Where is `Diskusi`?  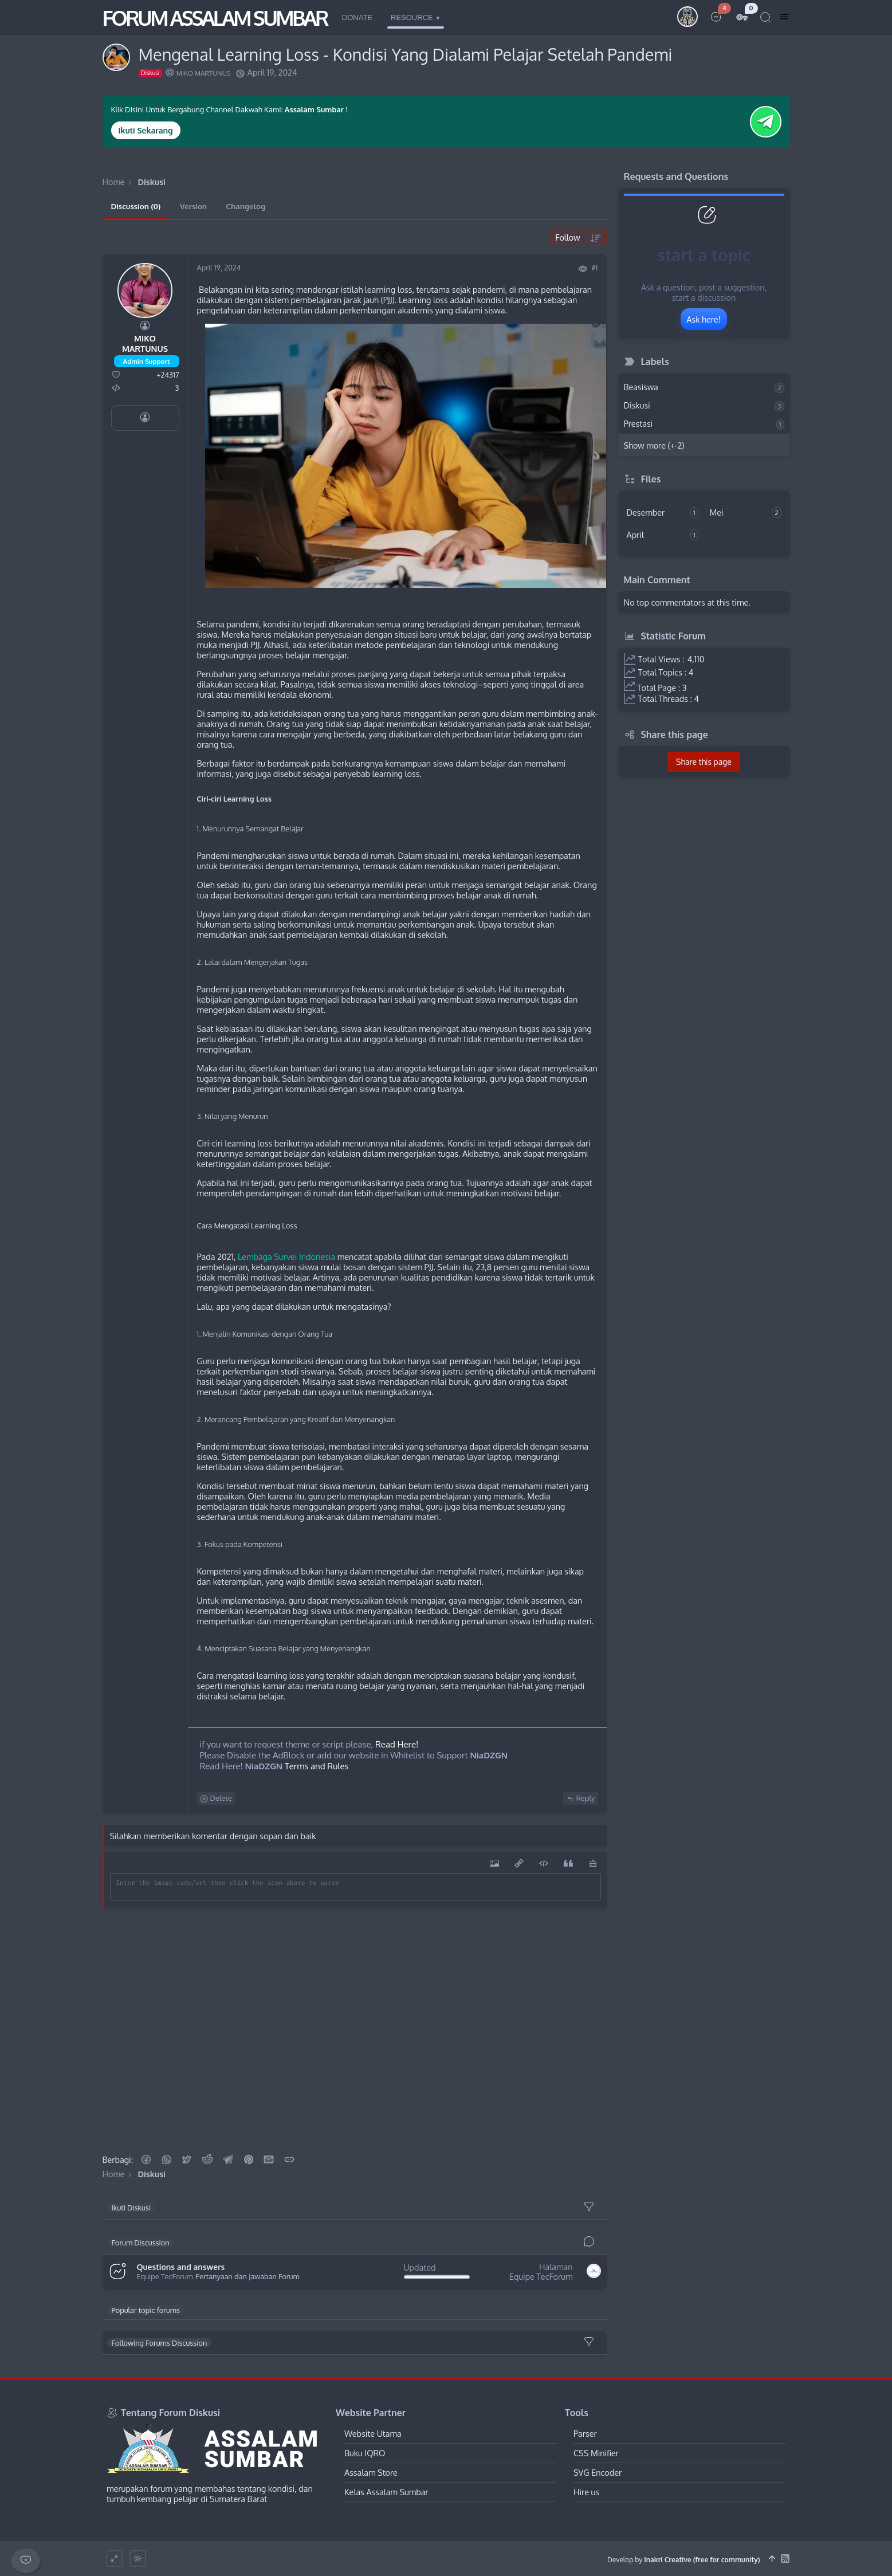 Diskusi is located at coordinates (704, 405).